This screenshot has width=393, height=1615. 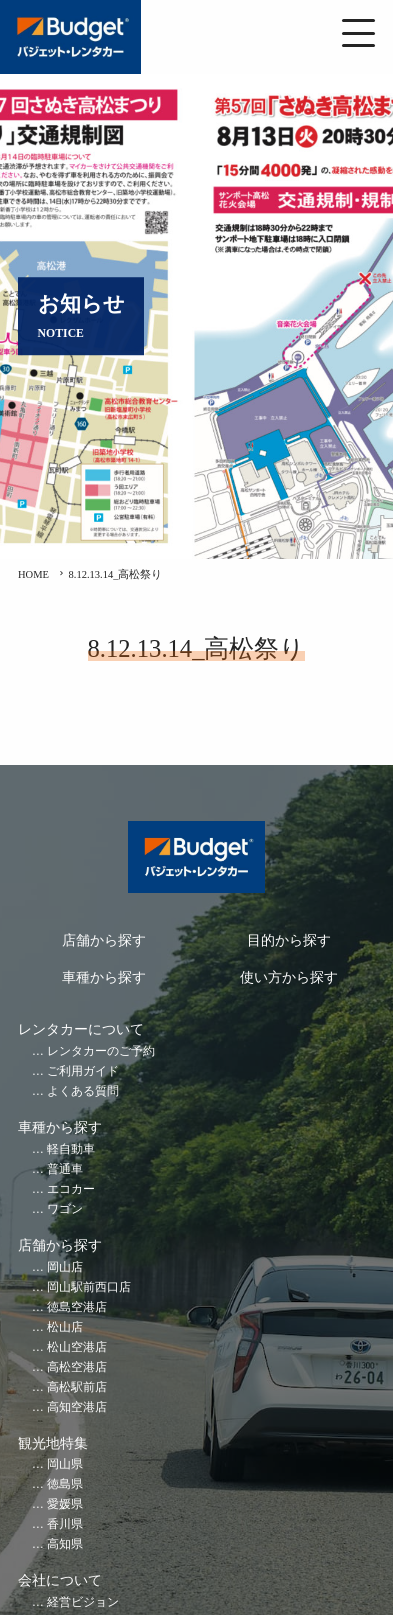 What do you see at coordinates (77, 1387) in the screenshot?
I see `高松駅前店` at bounding box center [77, 1387].